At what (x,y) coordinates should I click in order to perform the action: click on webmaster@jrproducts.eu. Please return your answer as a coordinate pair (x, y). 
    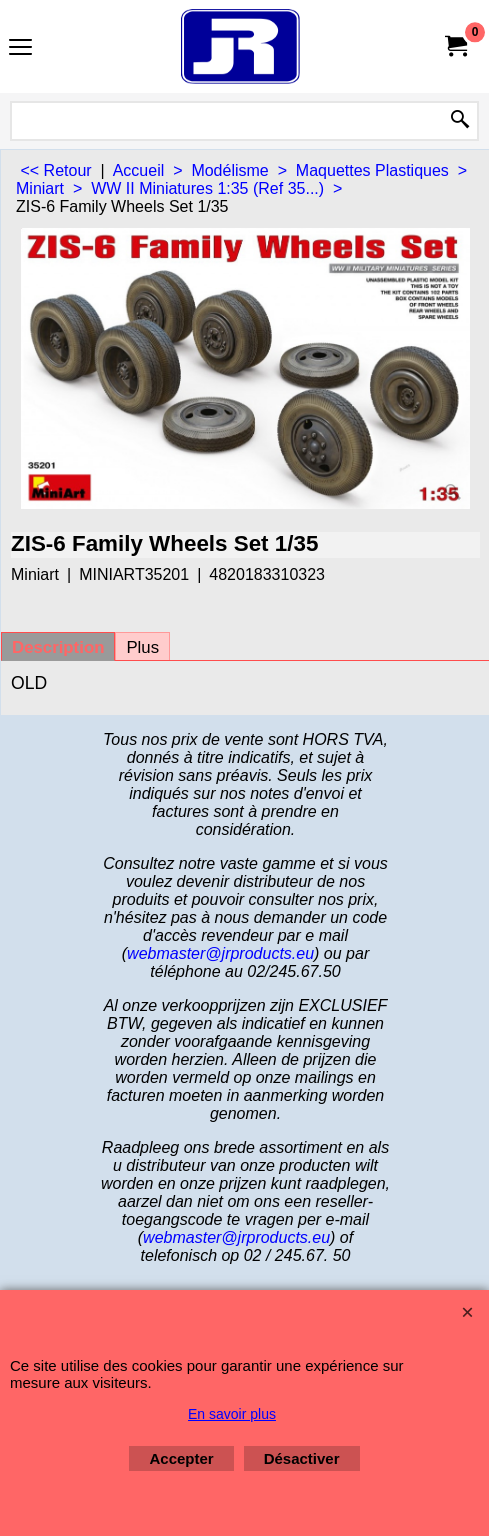
    Looking at the image, I should click on (220, 953).